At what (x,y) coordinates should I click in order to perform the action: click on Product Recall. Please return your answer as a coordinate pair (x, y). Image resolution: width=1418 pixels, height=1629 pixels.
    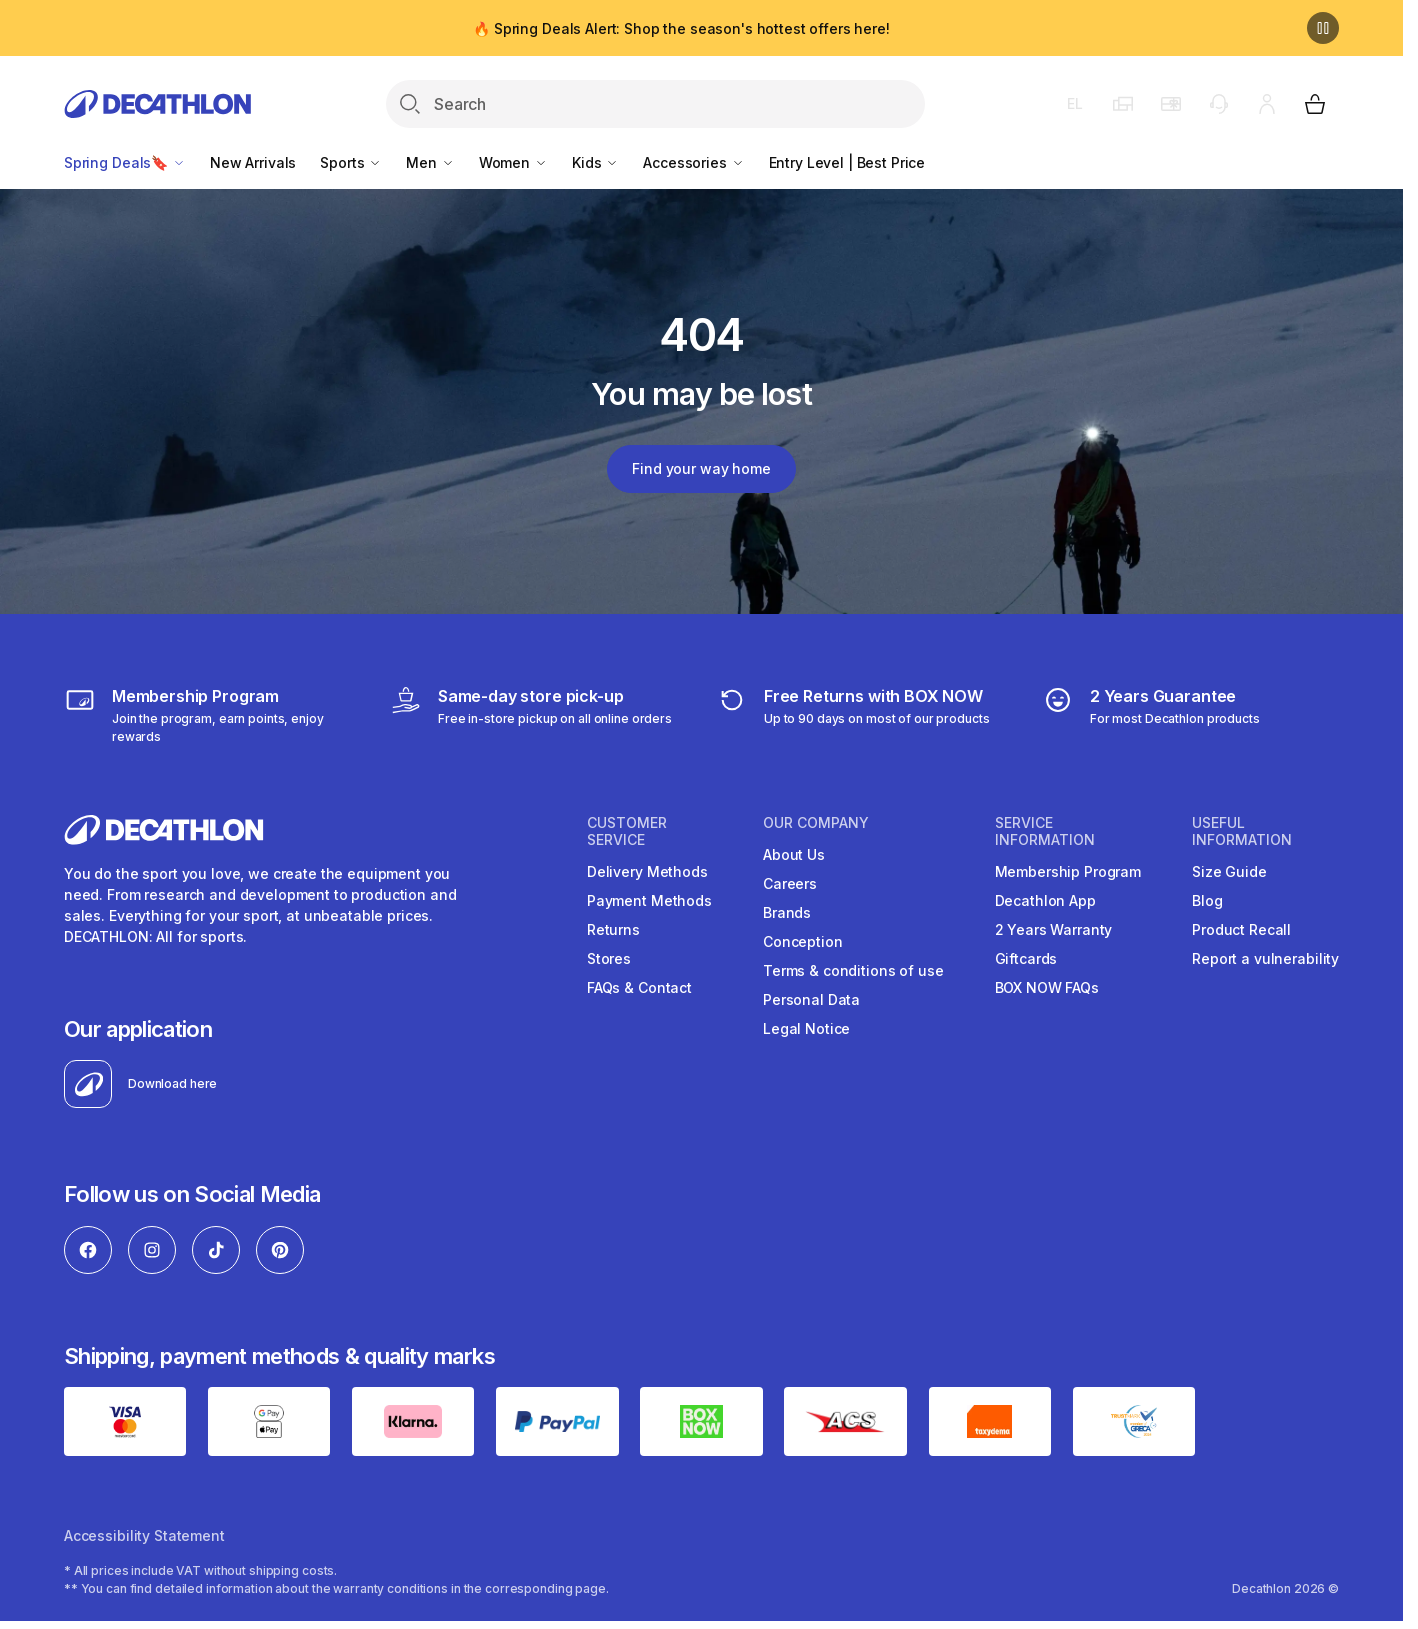
    Looking at the image, I should click on (1241, 929).